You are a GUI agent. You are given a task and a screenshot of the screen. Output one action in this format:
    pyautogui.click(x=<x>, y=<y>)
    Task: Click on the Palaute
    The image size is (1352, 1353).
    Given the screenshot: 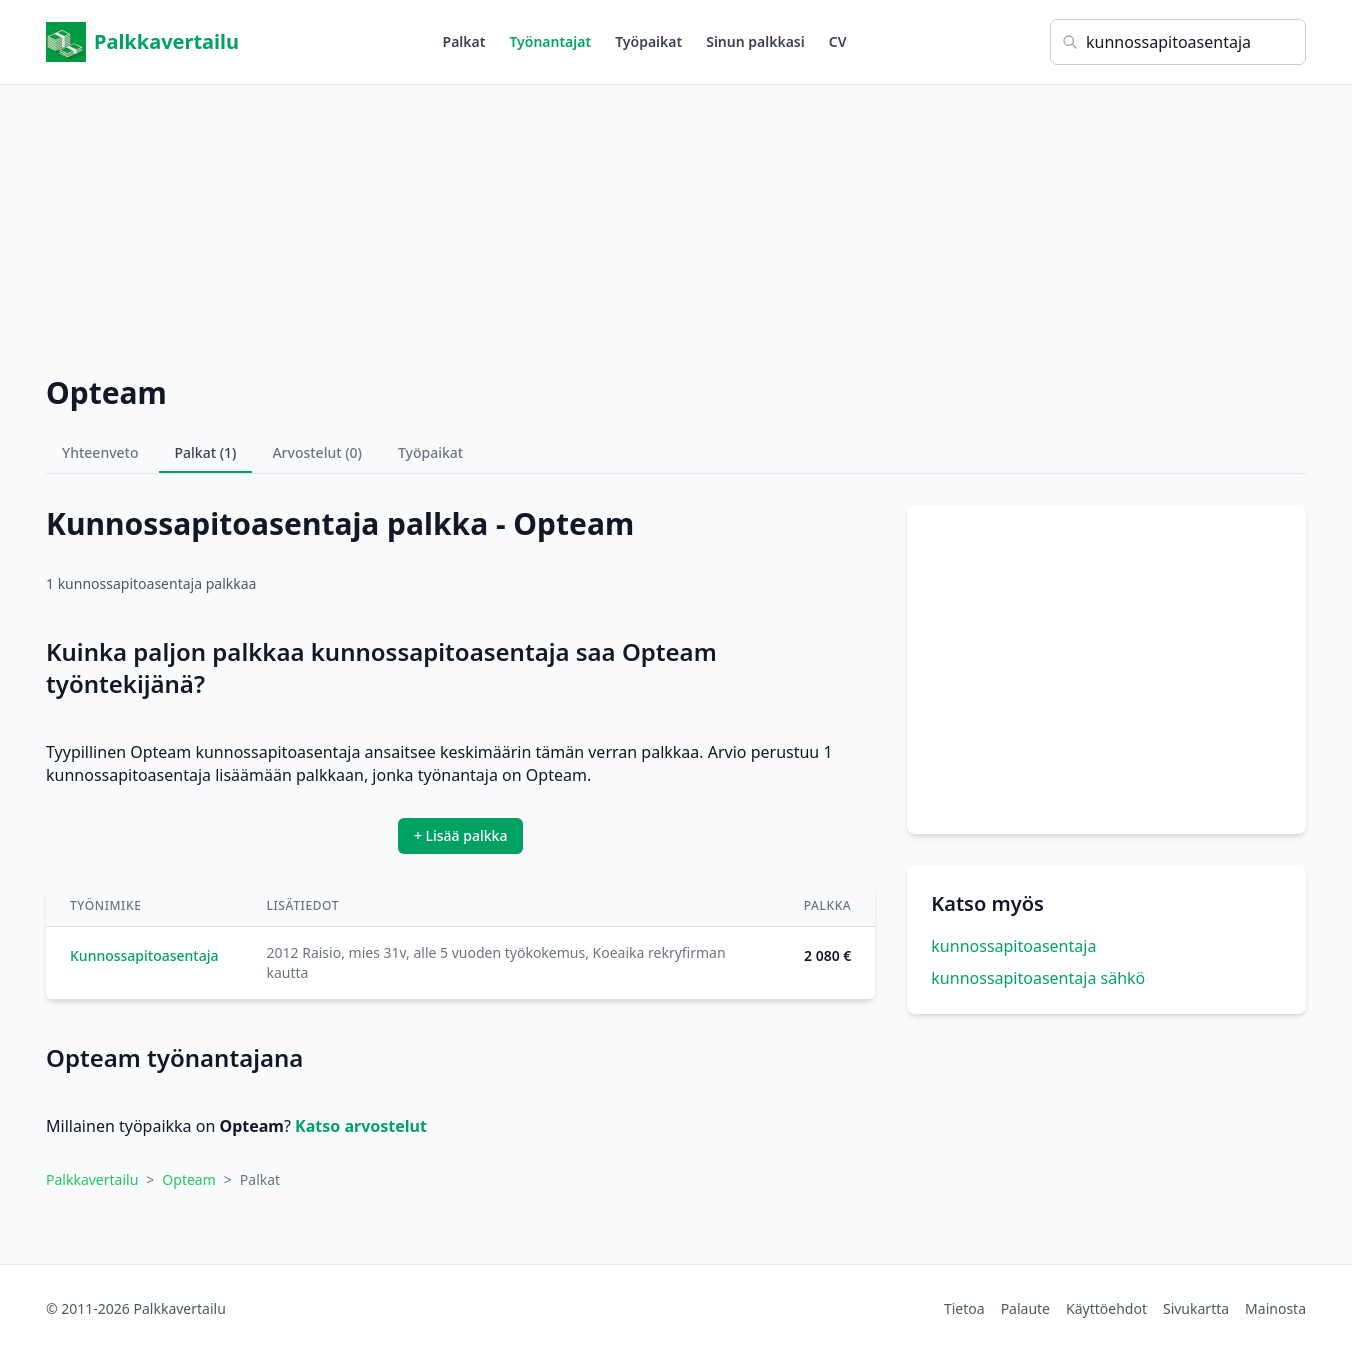 What is the action you would take?
    pyautogui.click(x=1025, y=1308)
    